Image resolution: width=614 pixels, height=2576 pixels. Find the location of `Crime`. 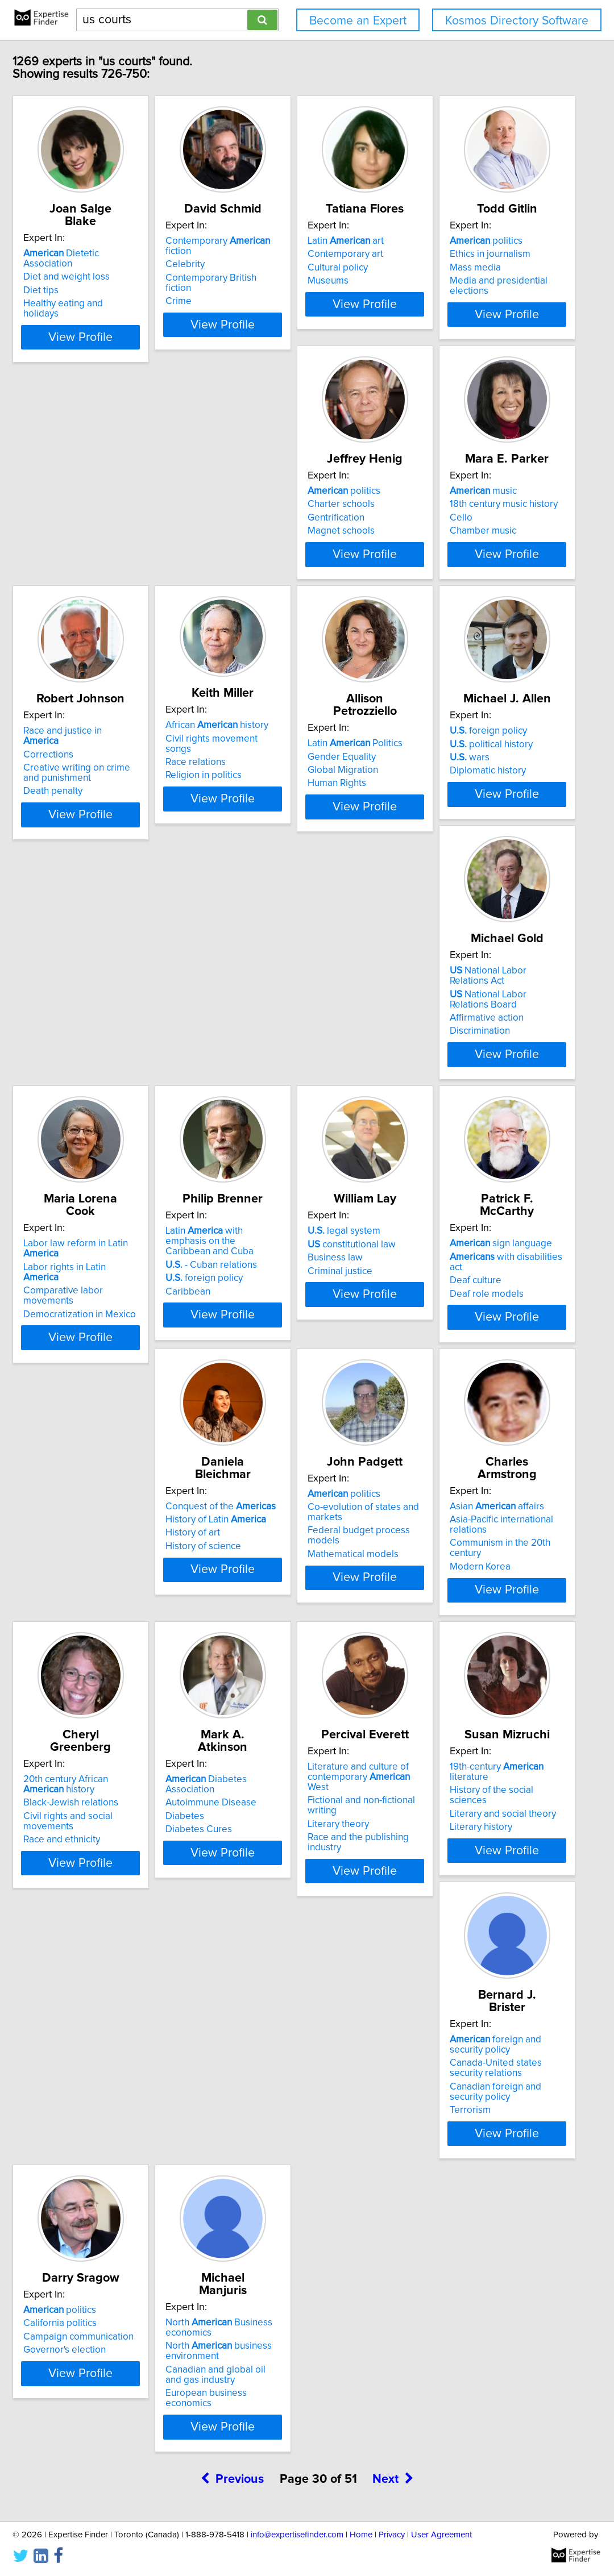

Crime is located at coordinates (246, 281).